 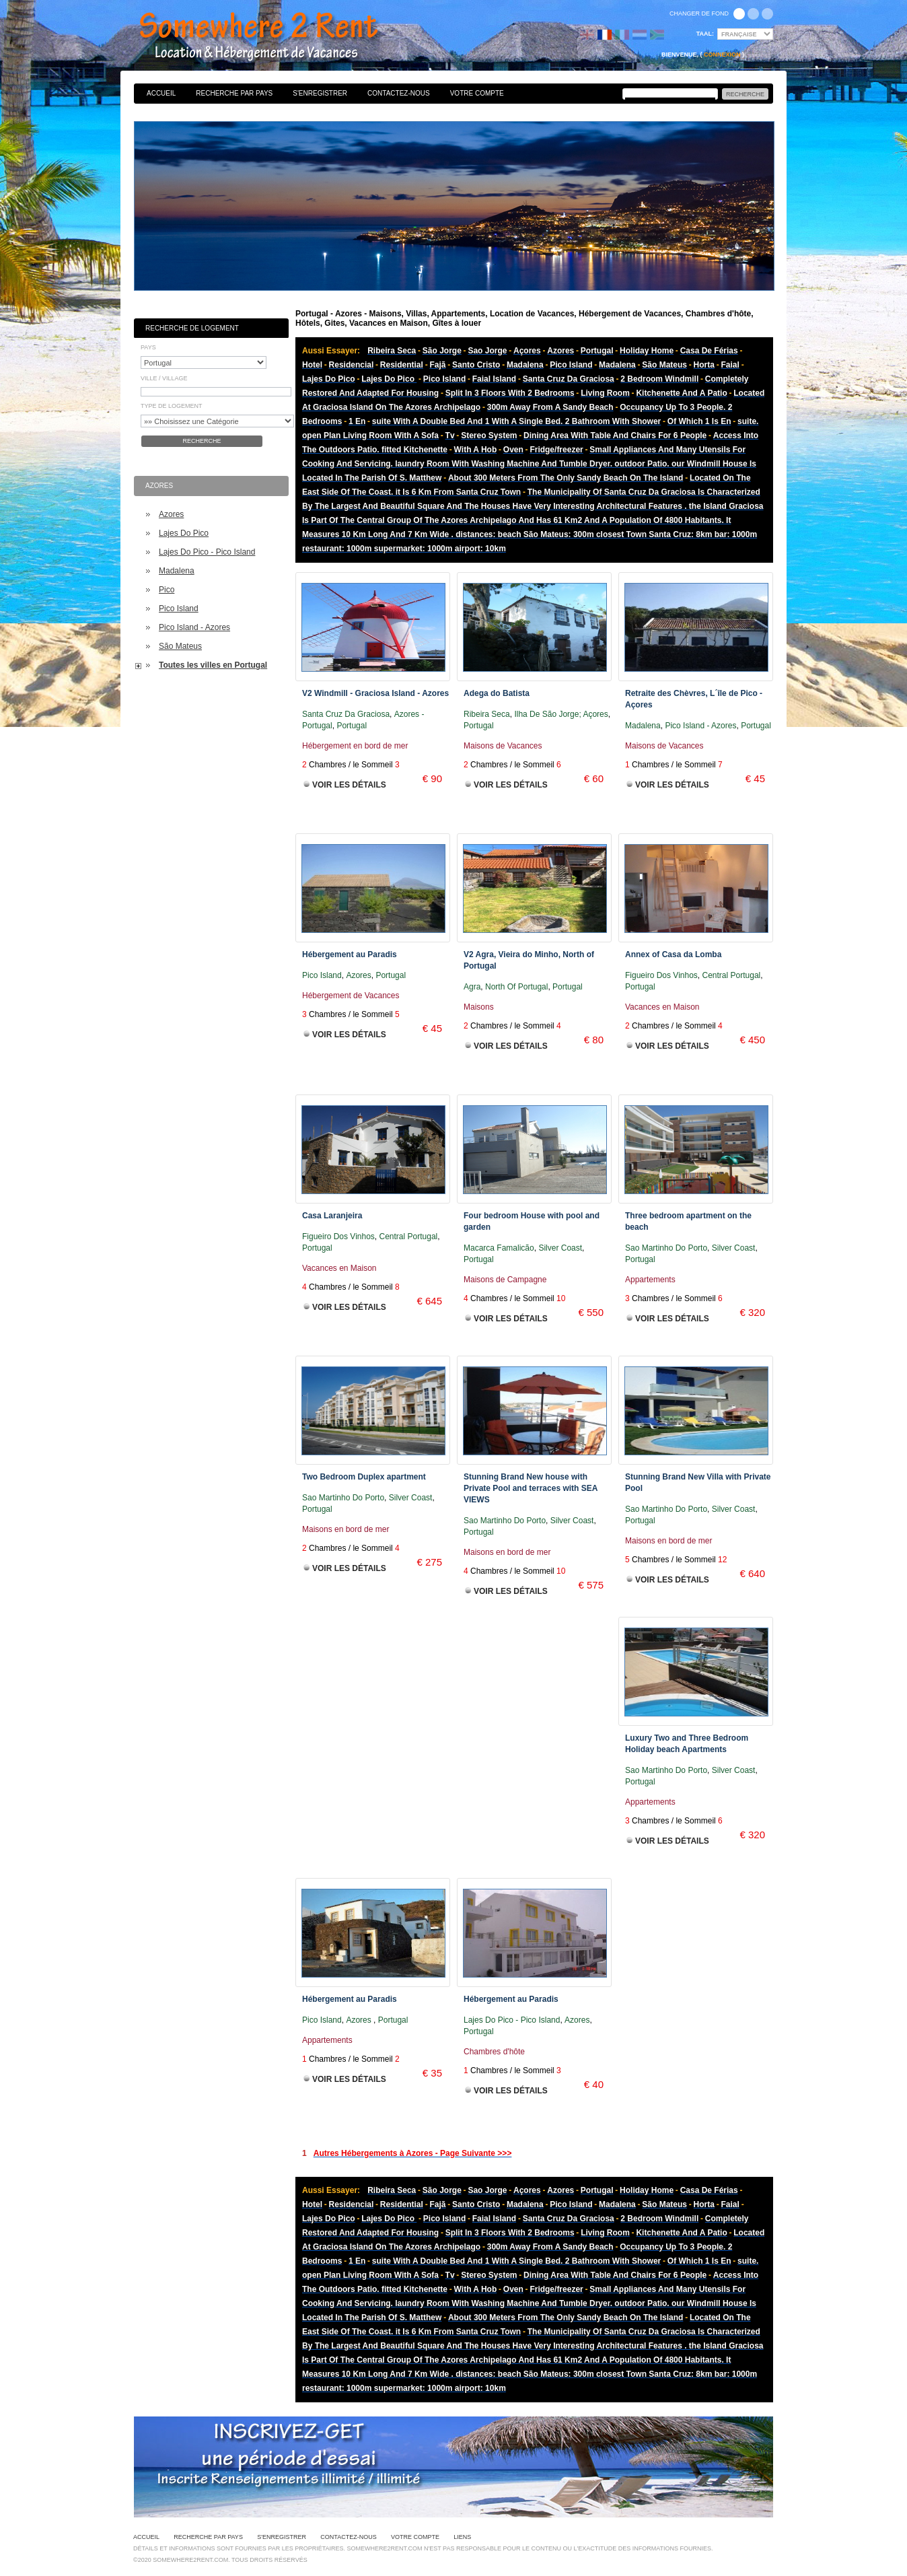 What do you see at coordinates (171, 514) in the screenshot?
I see `Azores` at bounding box center [171, 514].